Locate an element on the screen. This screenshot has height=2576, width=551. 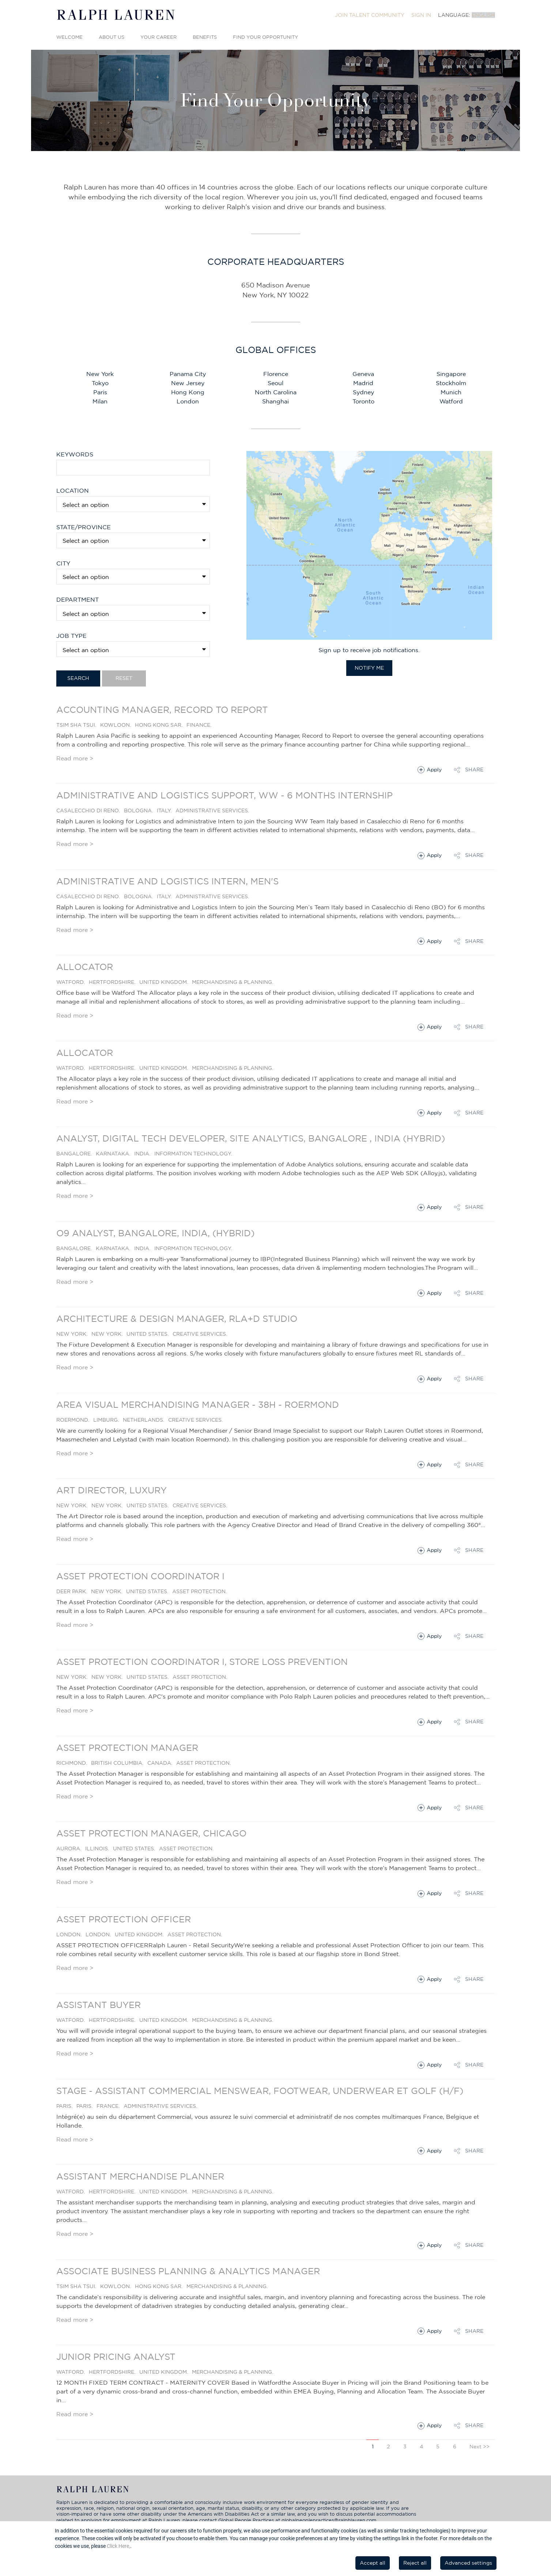
Apply is located at coordinates (434, 769).